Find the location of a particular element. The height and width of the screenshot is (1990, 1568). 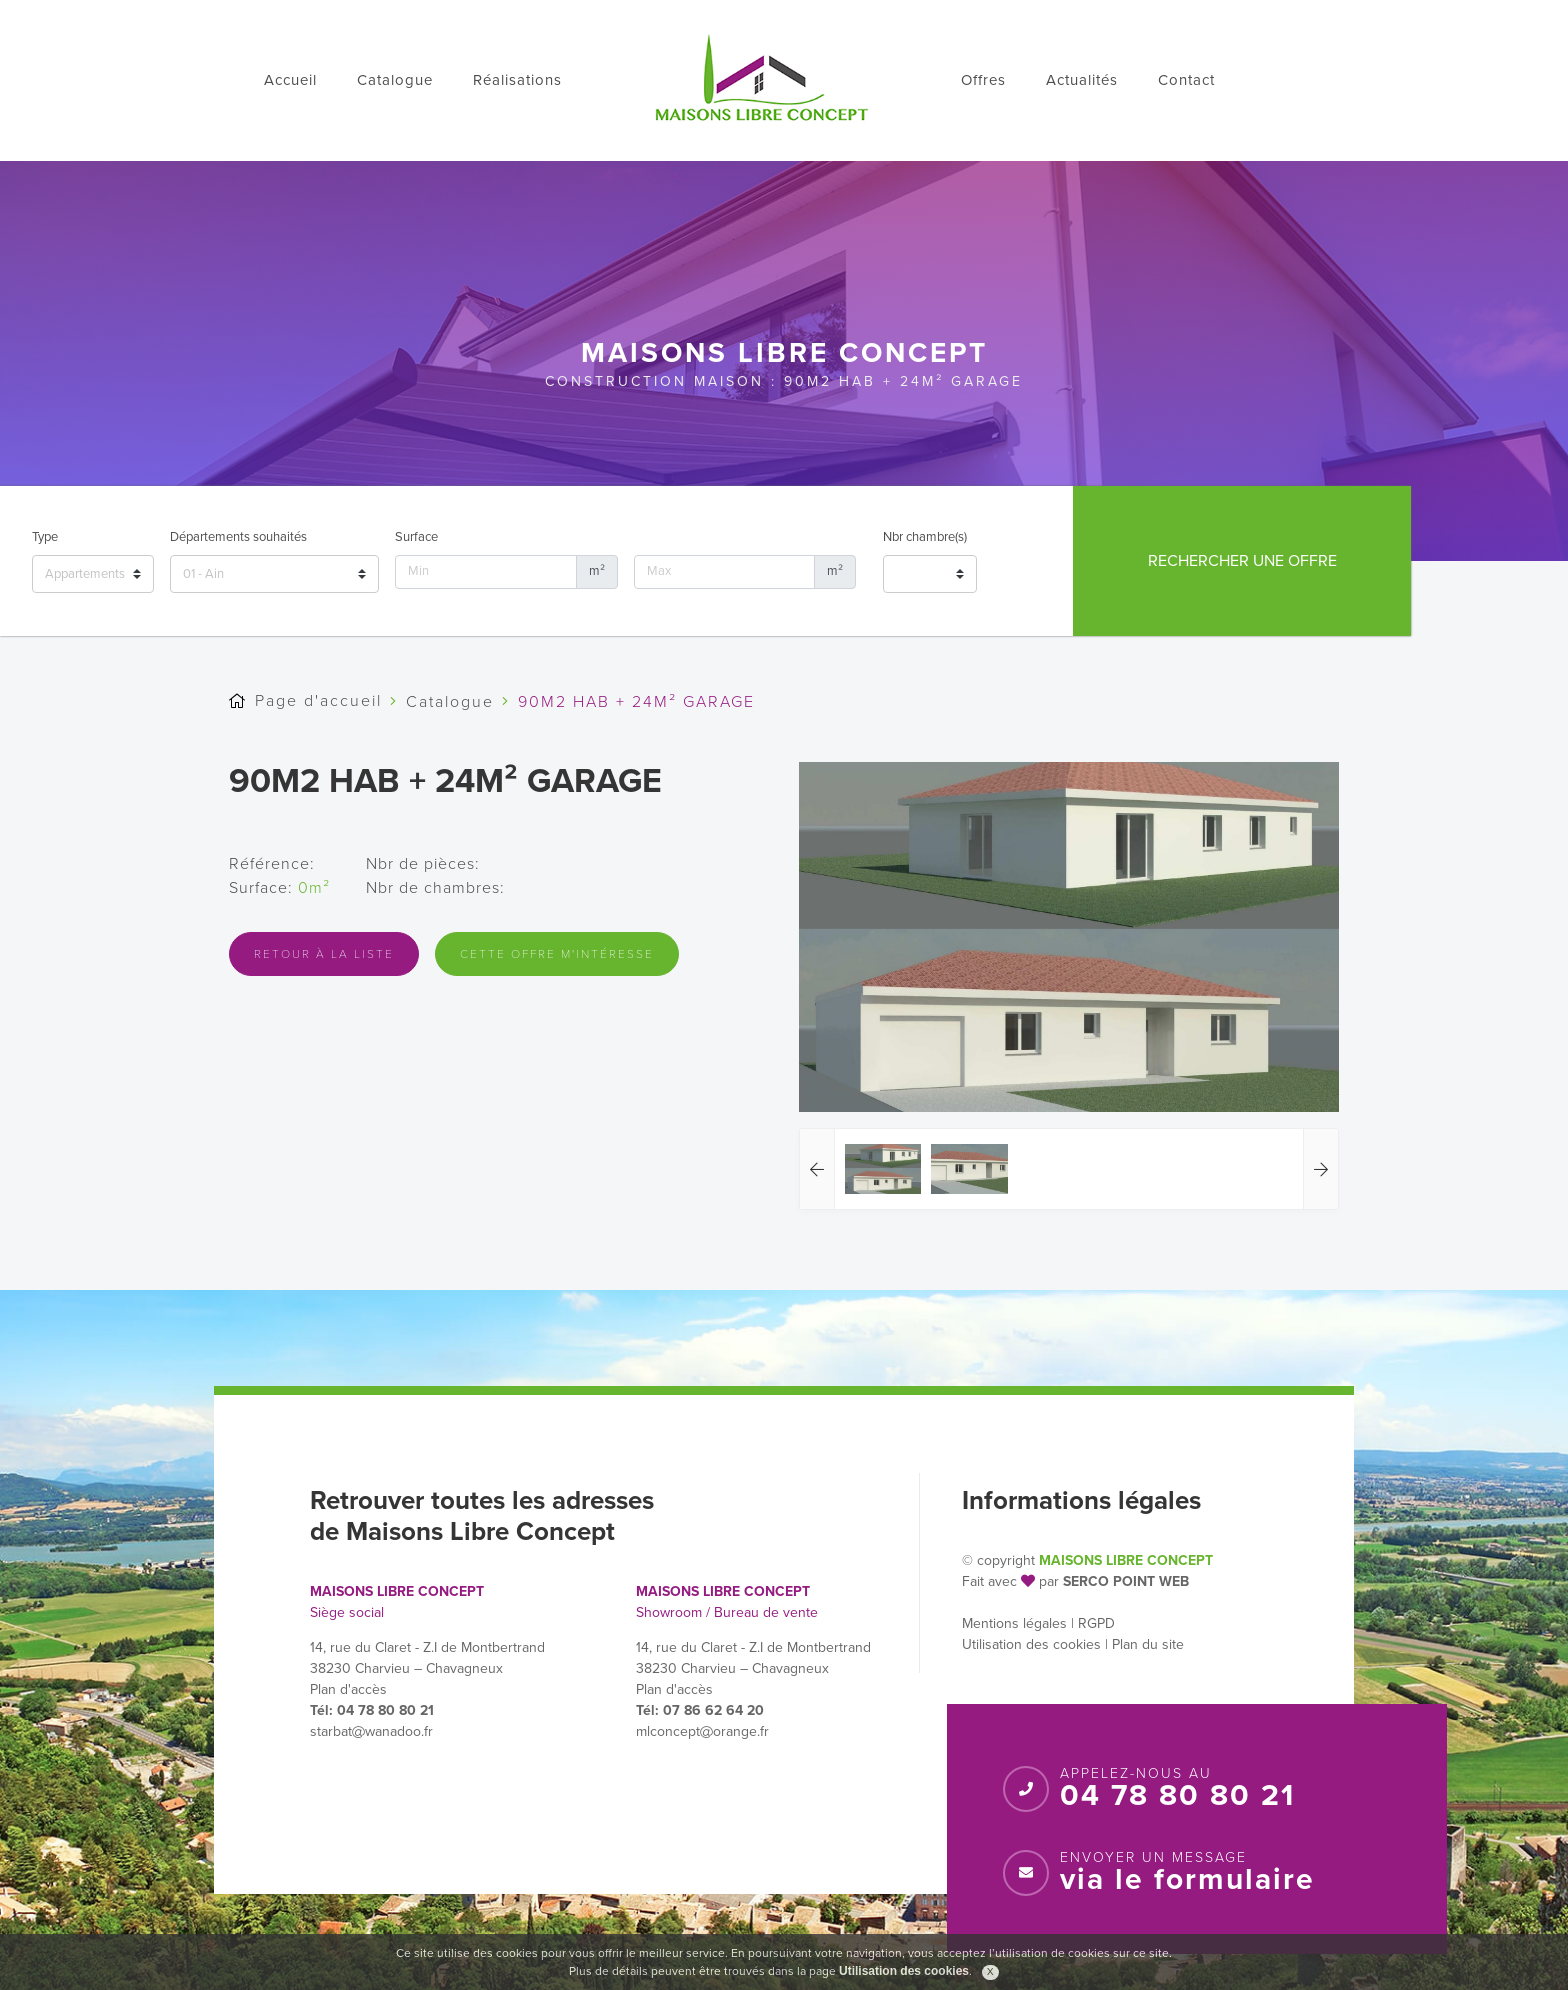

Départements souhaités is located at coordinates (238, 537).